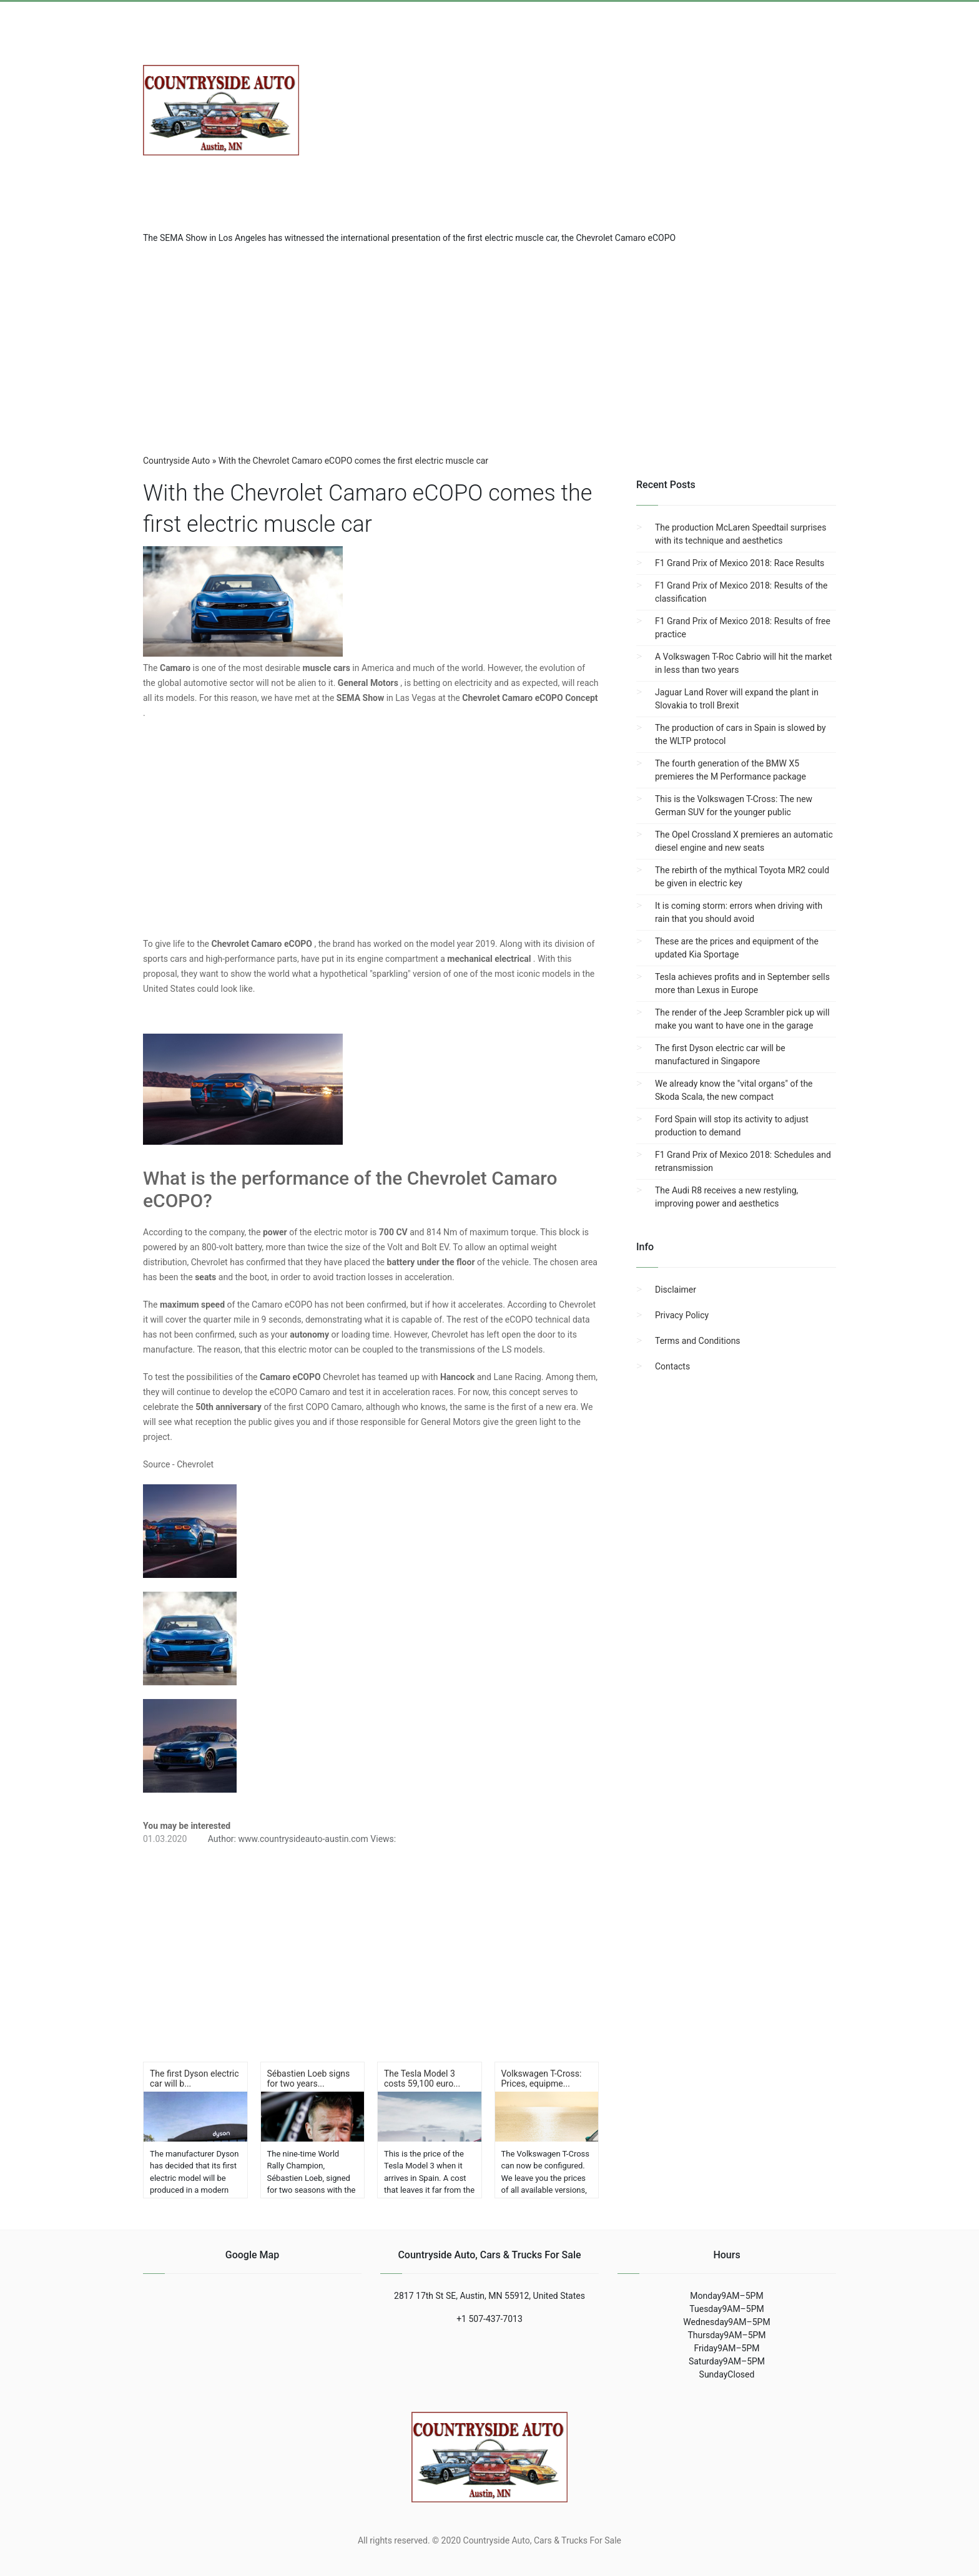  What do you see at coordinates (672, 1366) in the screenshot?
I see `Contacts` at bounding box center [672, 1366].